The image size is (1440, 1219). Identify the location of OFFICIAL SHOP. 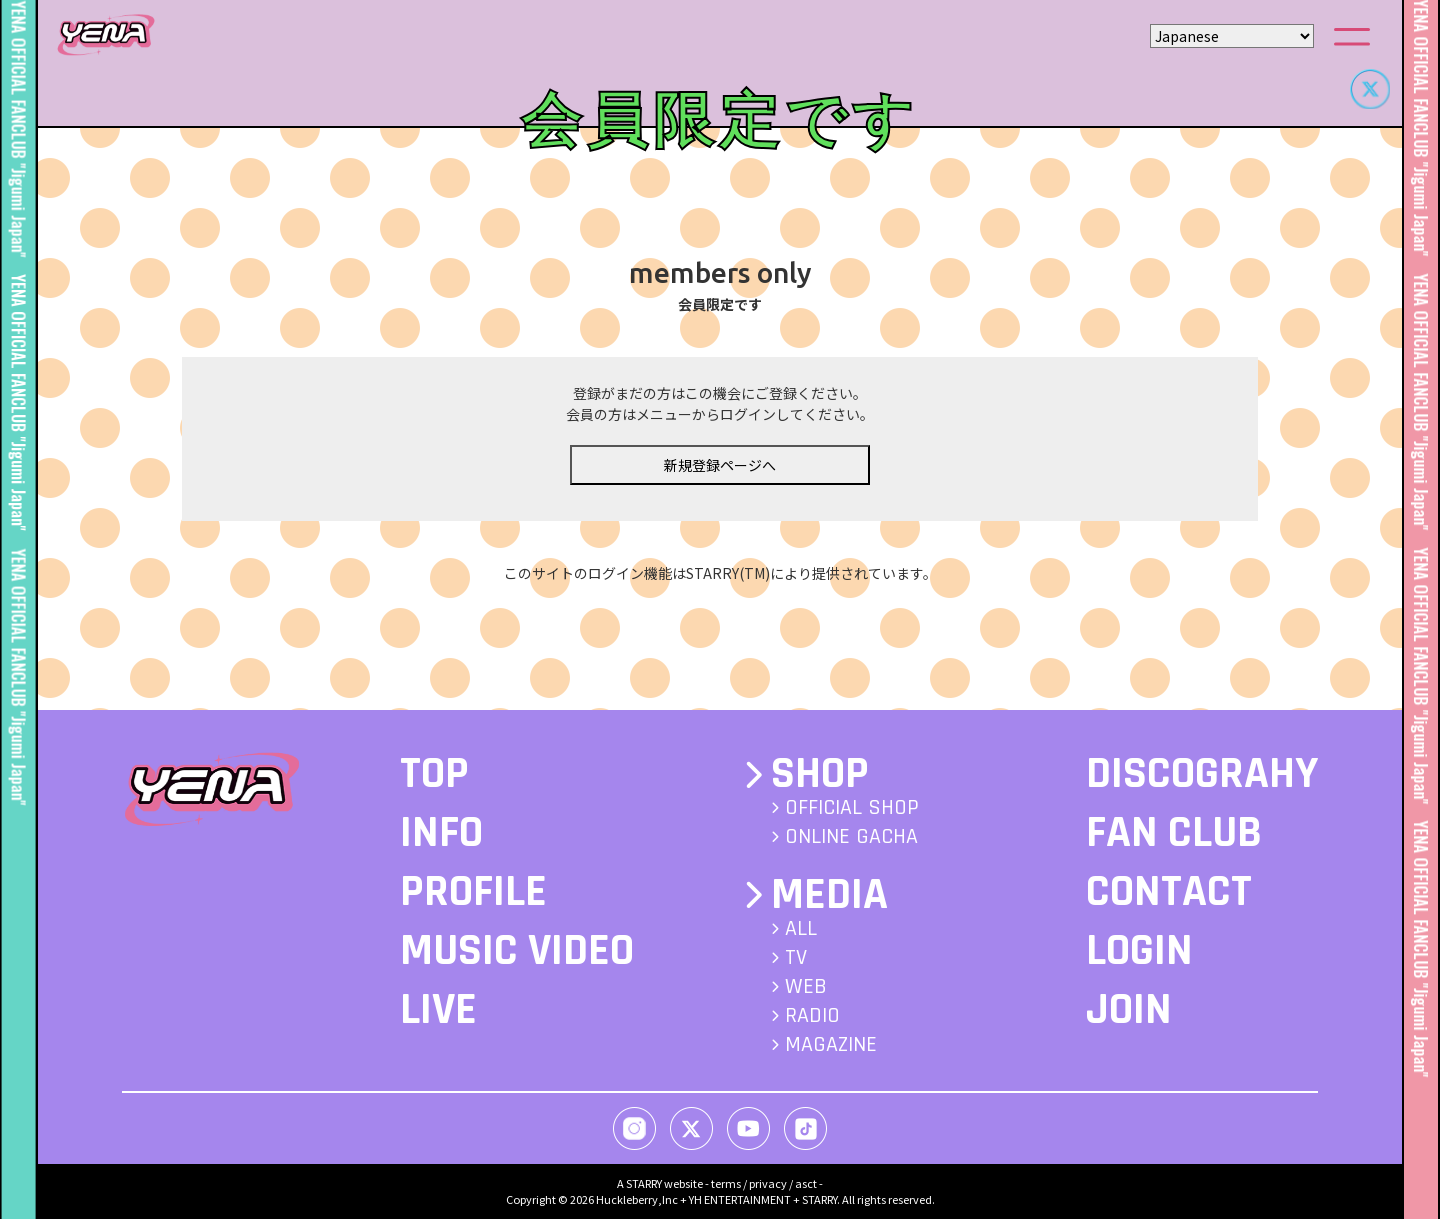
(852, 808).